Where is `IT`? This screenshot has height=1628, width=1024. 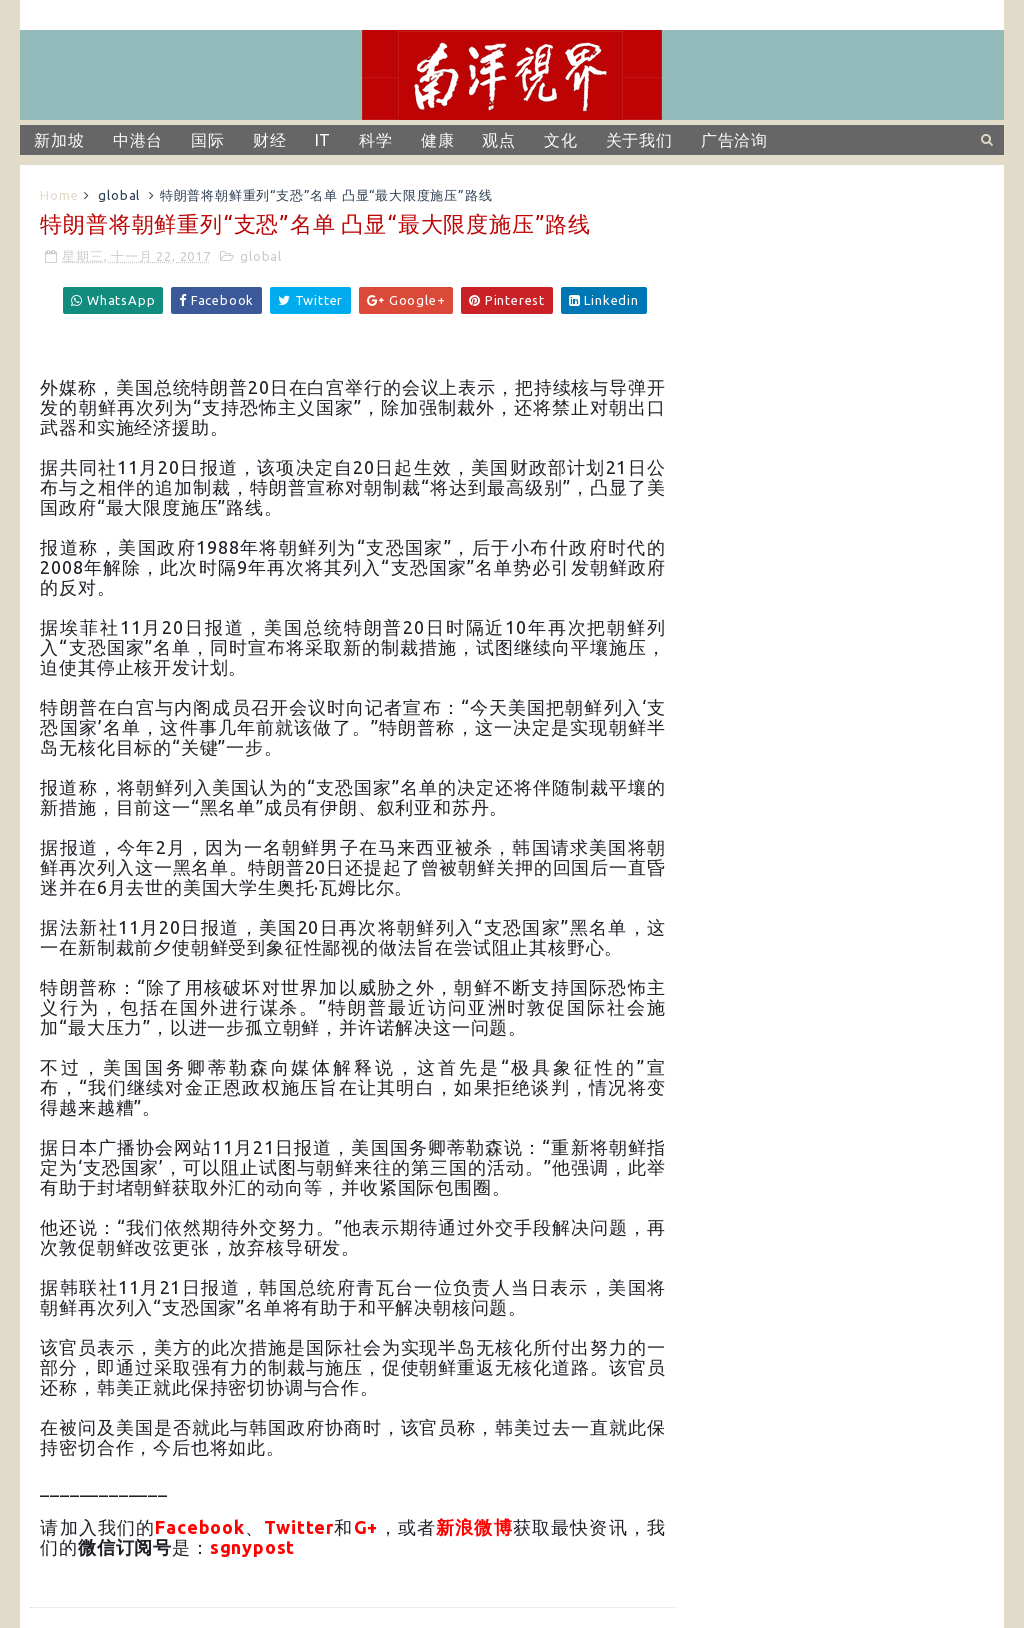
IT is located at coordinates (323, 140).